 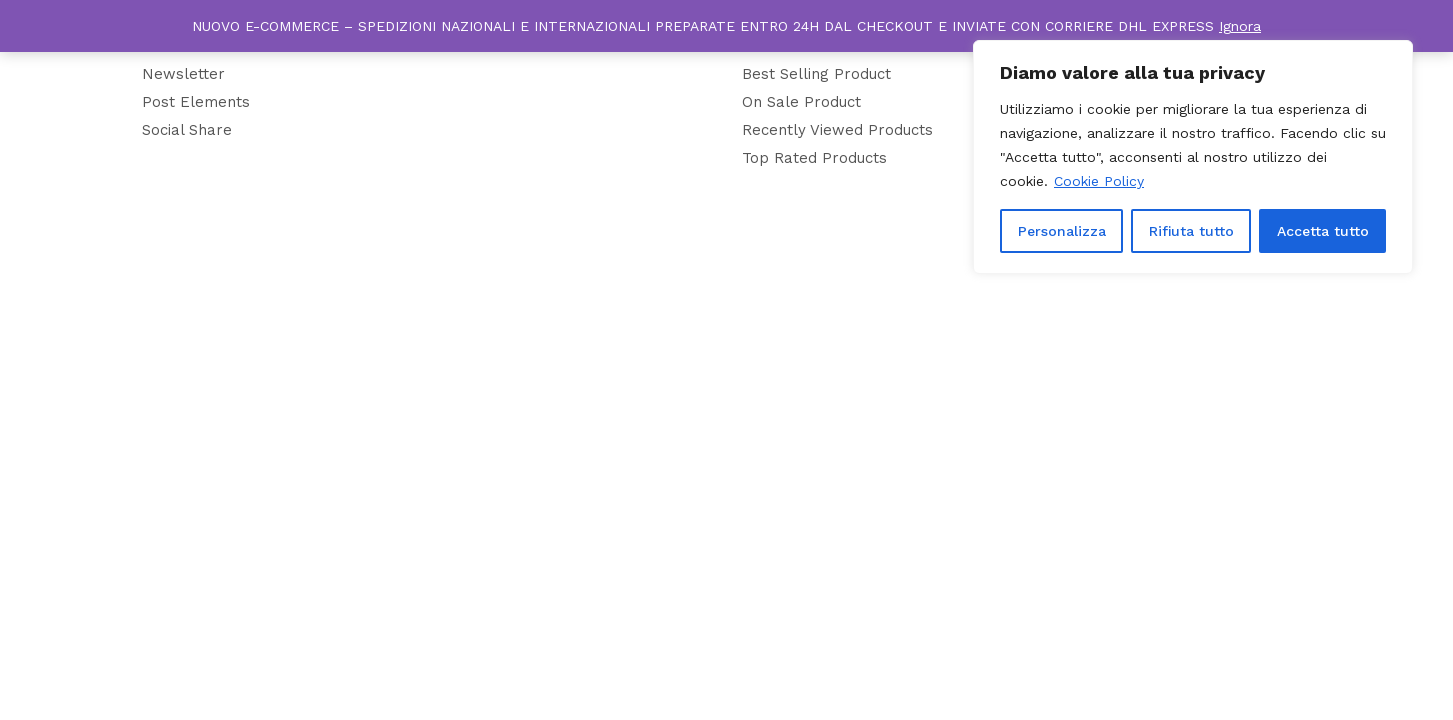 I want to click on Newsletter, so click(x=183, y=74).